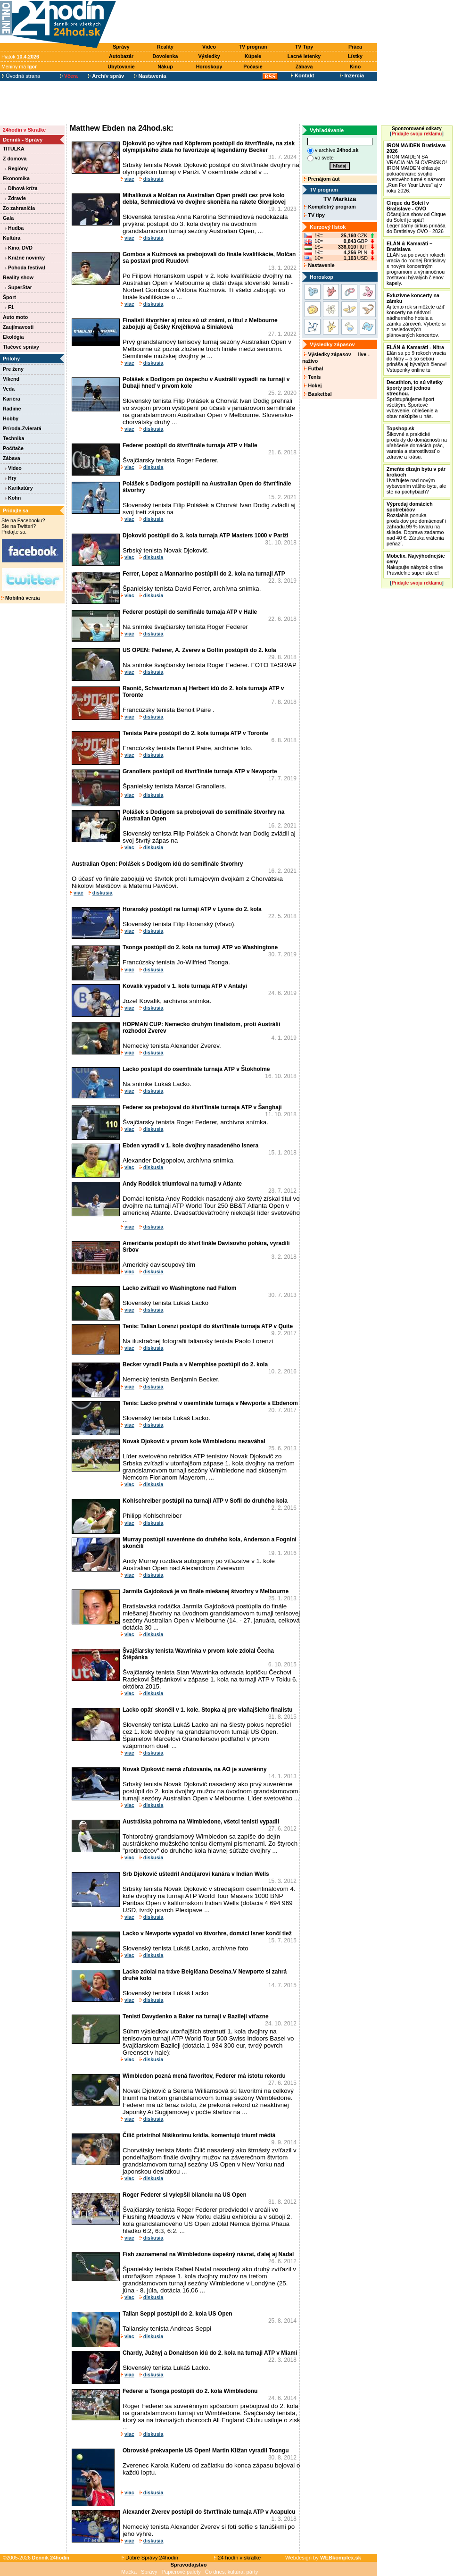 This screenshot has height=2576, width=462. I want to click on Regióny, so click(16, 168).